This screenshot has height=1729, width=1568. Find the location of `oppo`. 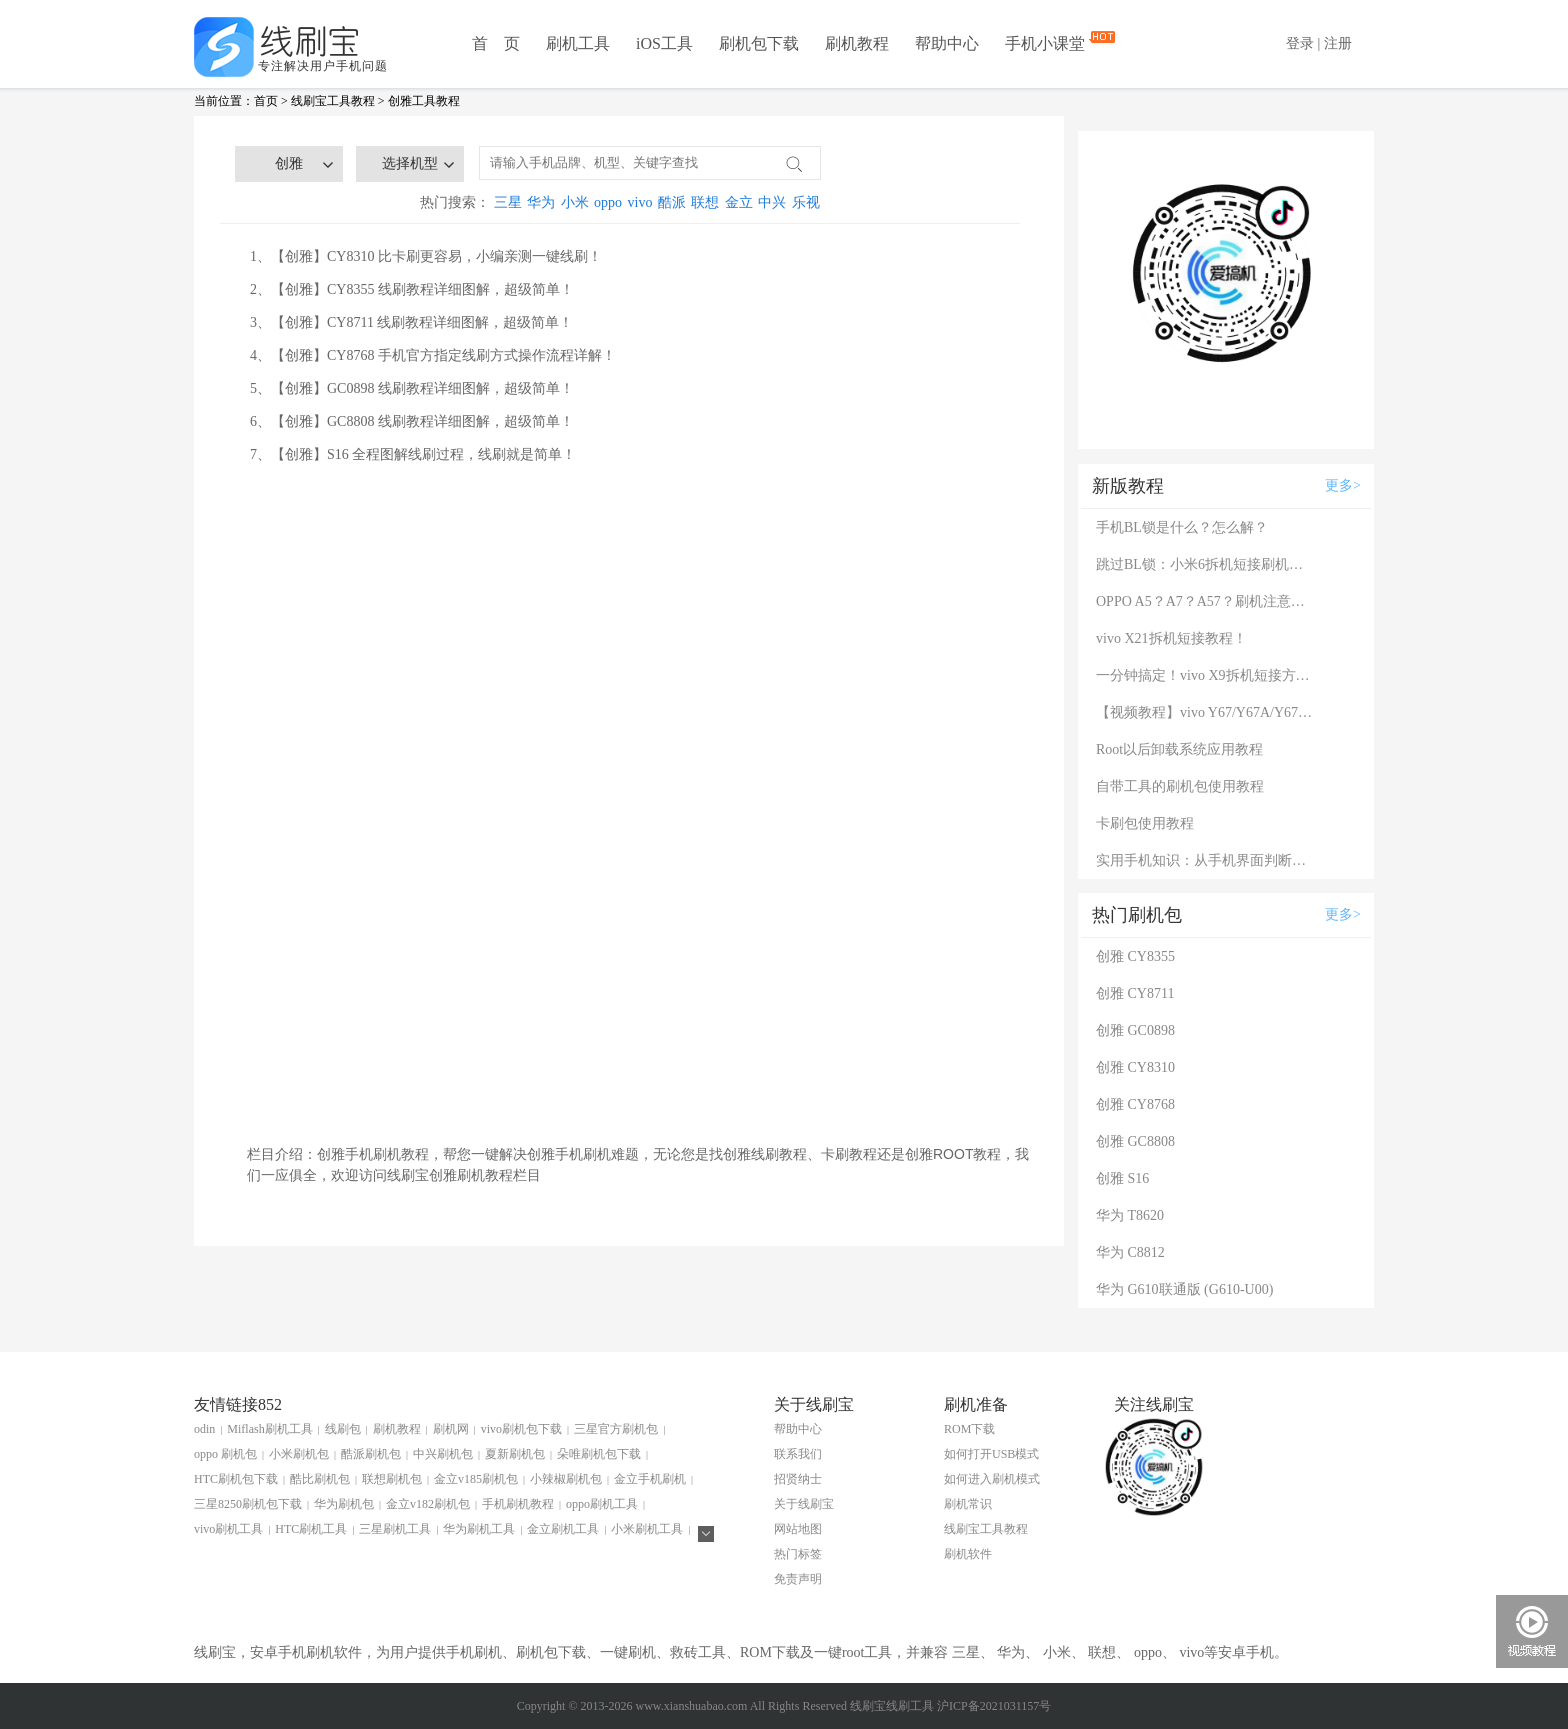

oppo is located at coordinates (608, 202).